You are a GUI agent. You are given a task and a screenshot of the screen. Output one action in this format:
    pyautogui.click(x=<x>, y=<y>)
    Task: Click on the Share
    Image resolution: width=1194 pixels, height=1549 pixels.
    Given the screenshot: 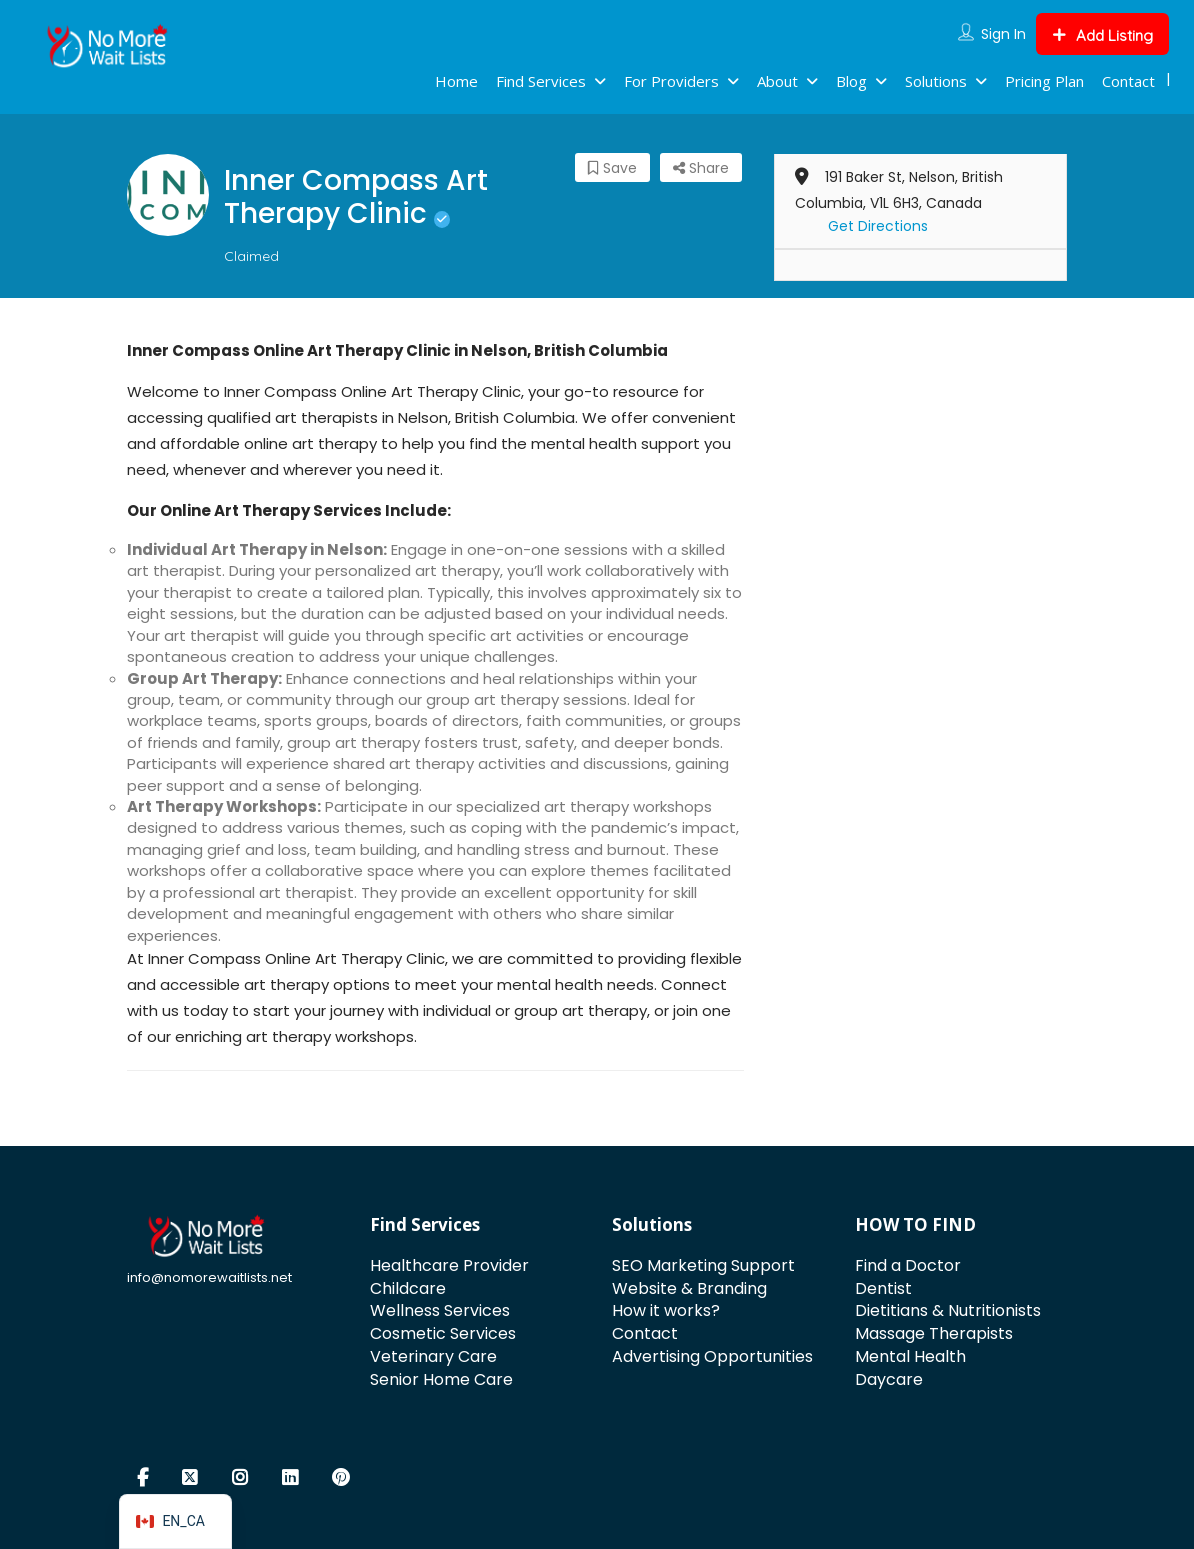 What is the action you would take?
    pyautogui.click(x=701, y=168)
    